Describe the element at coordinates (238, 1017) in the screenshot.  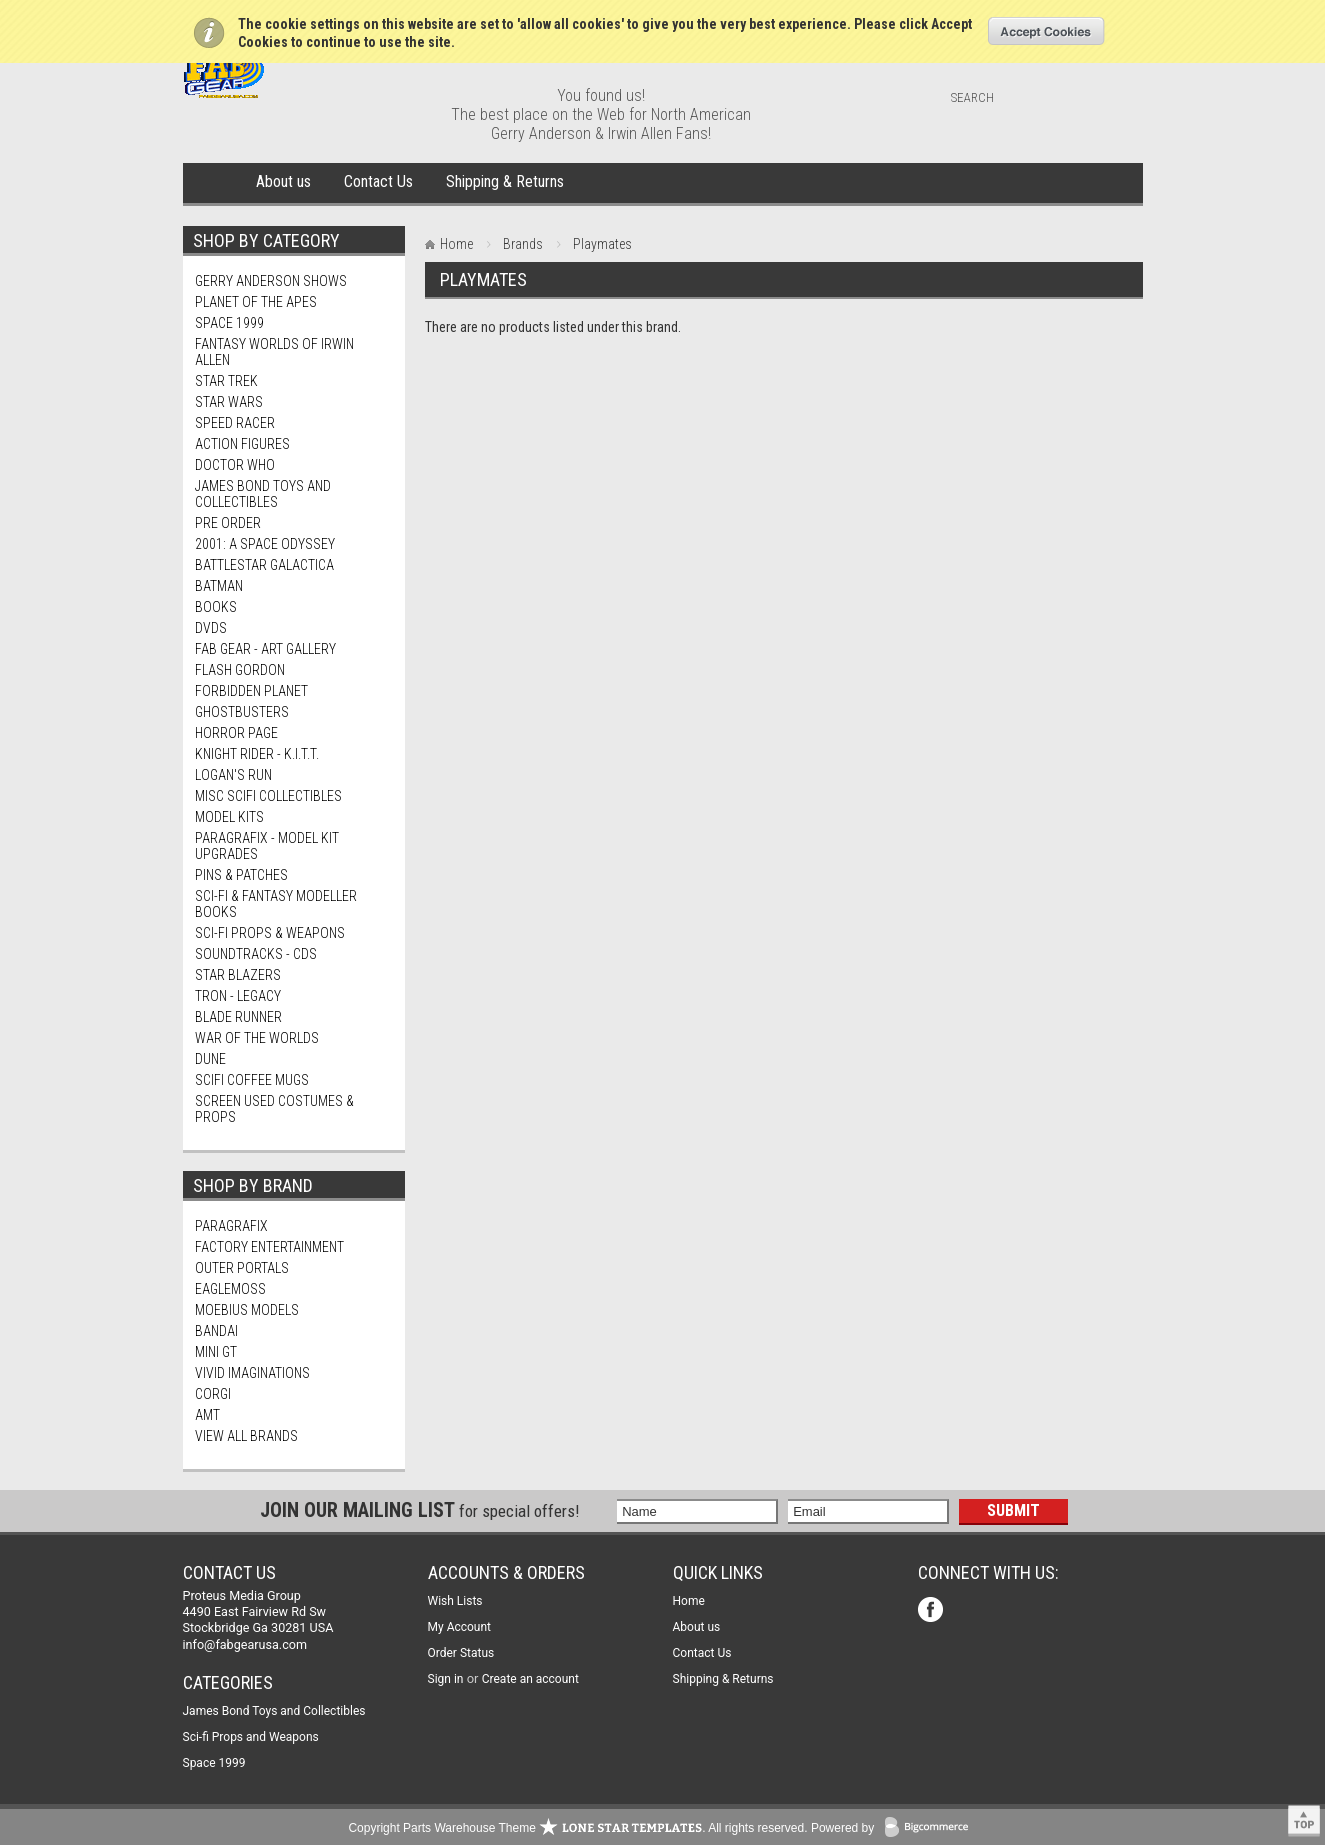
I see `Blade Runner` at that location.